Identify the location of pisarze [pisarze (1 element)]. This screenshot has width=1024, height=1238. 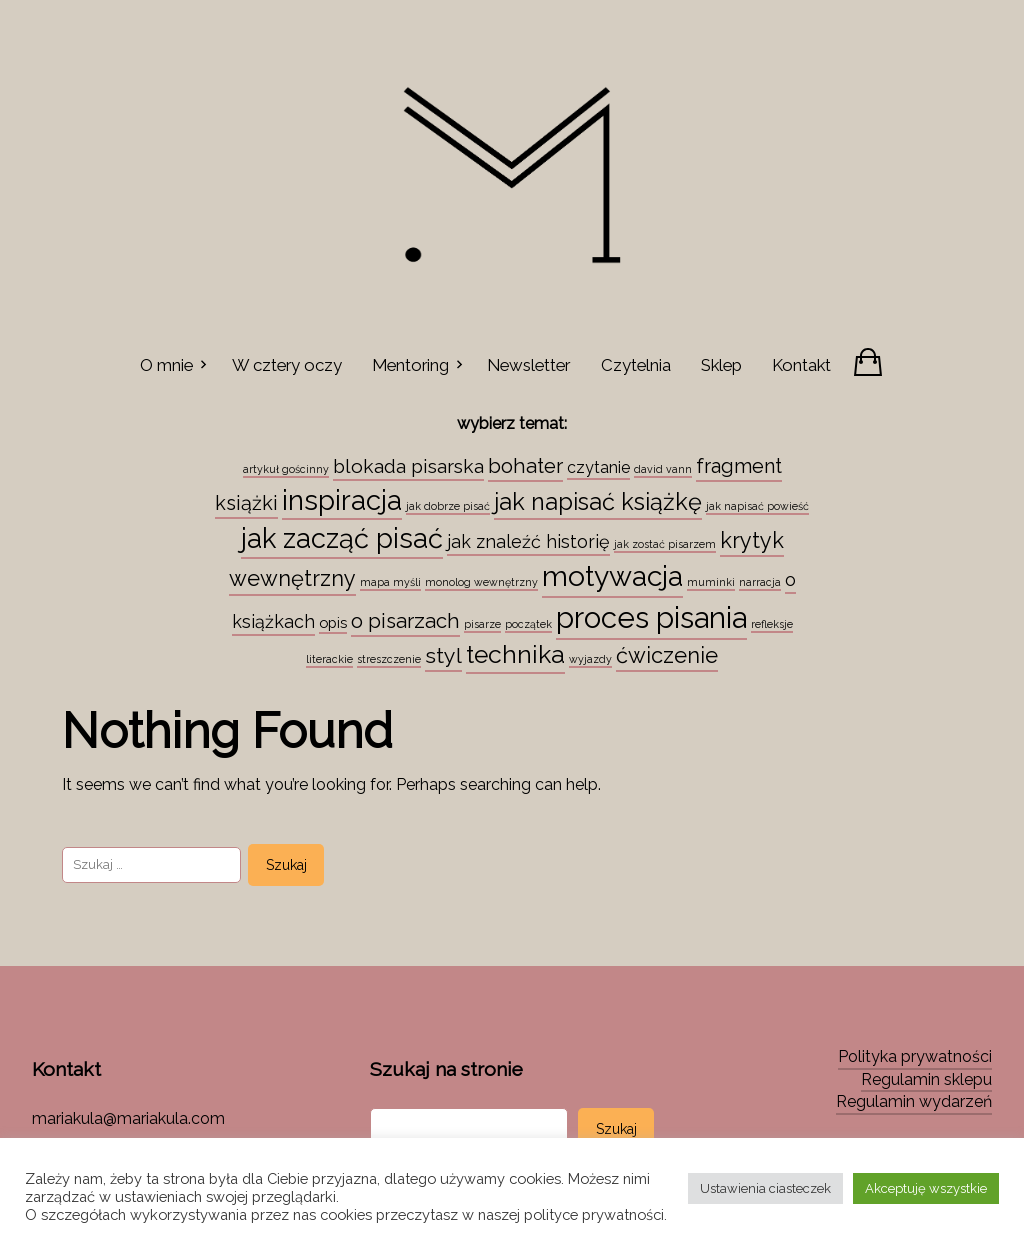
(482, 624).